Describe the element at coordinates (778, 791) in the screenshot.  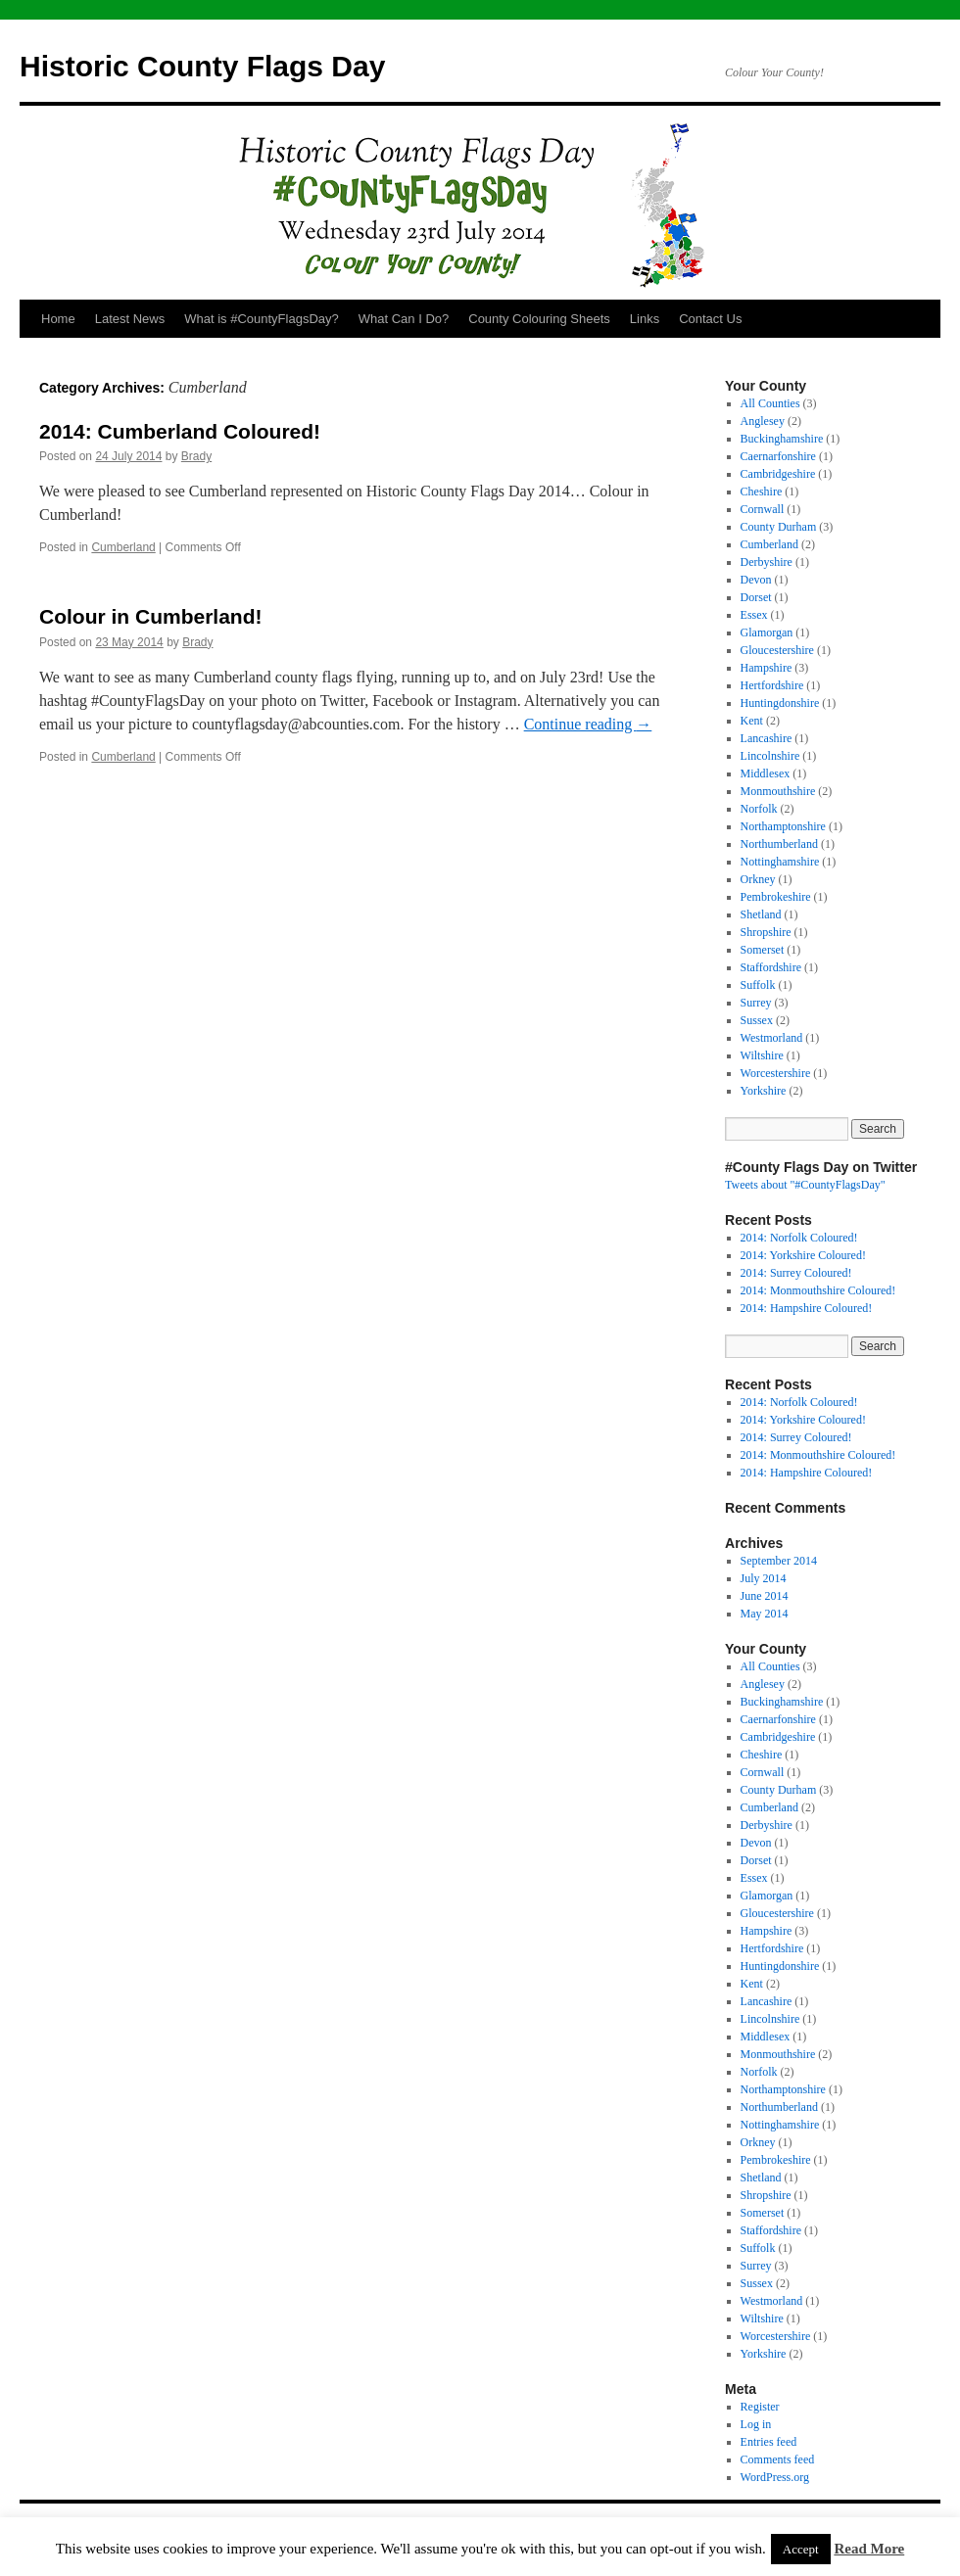
I see `Monmouthshire` at that location.